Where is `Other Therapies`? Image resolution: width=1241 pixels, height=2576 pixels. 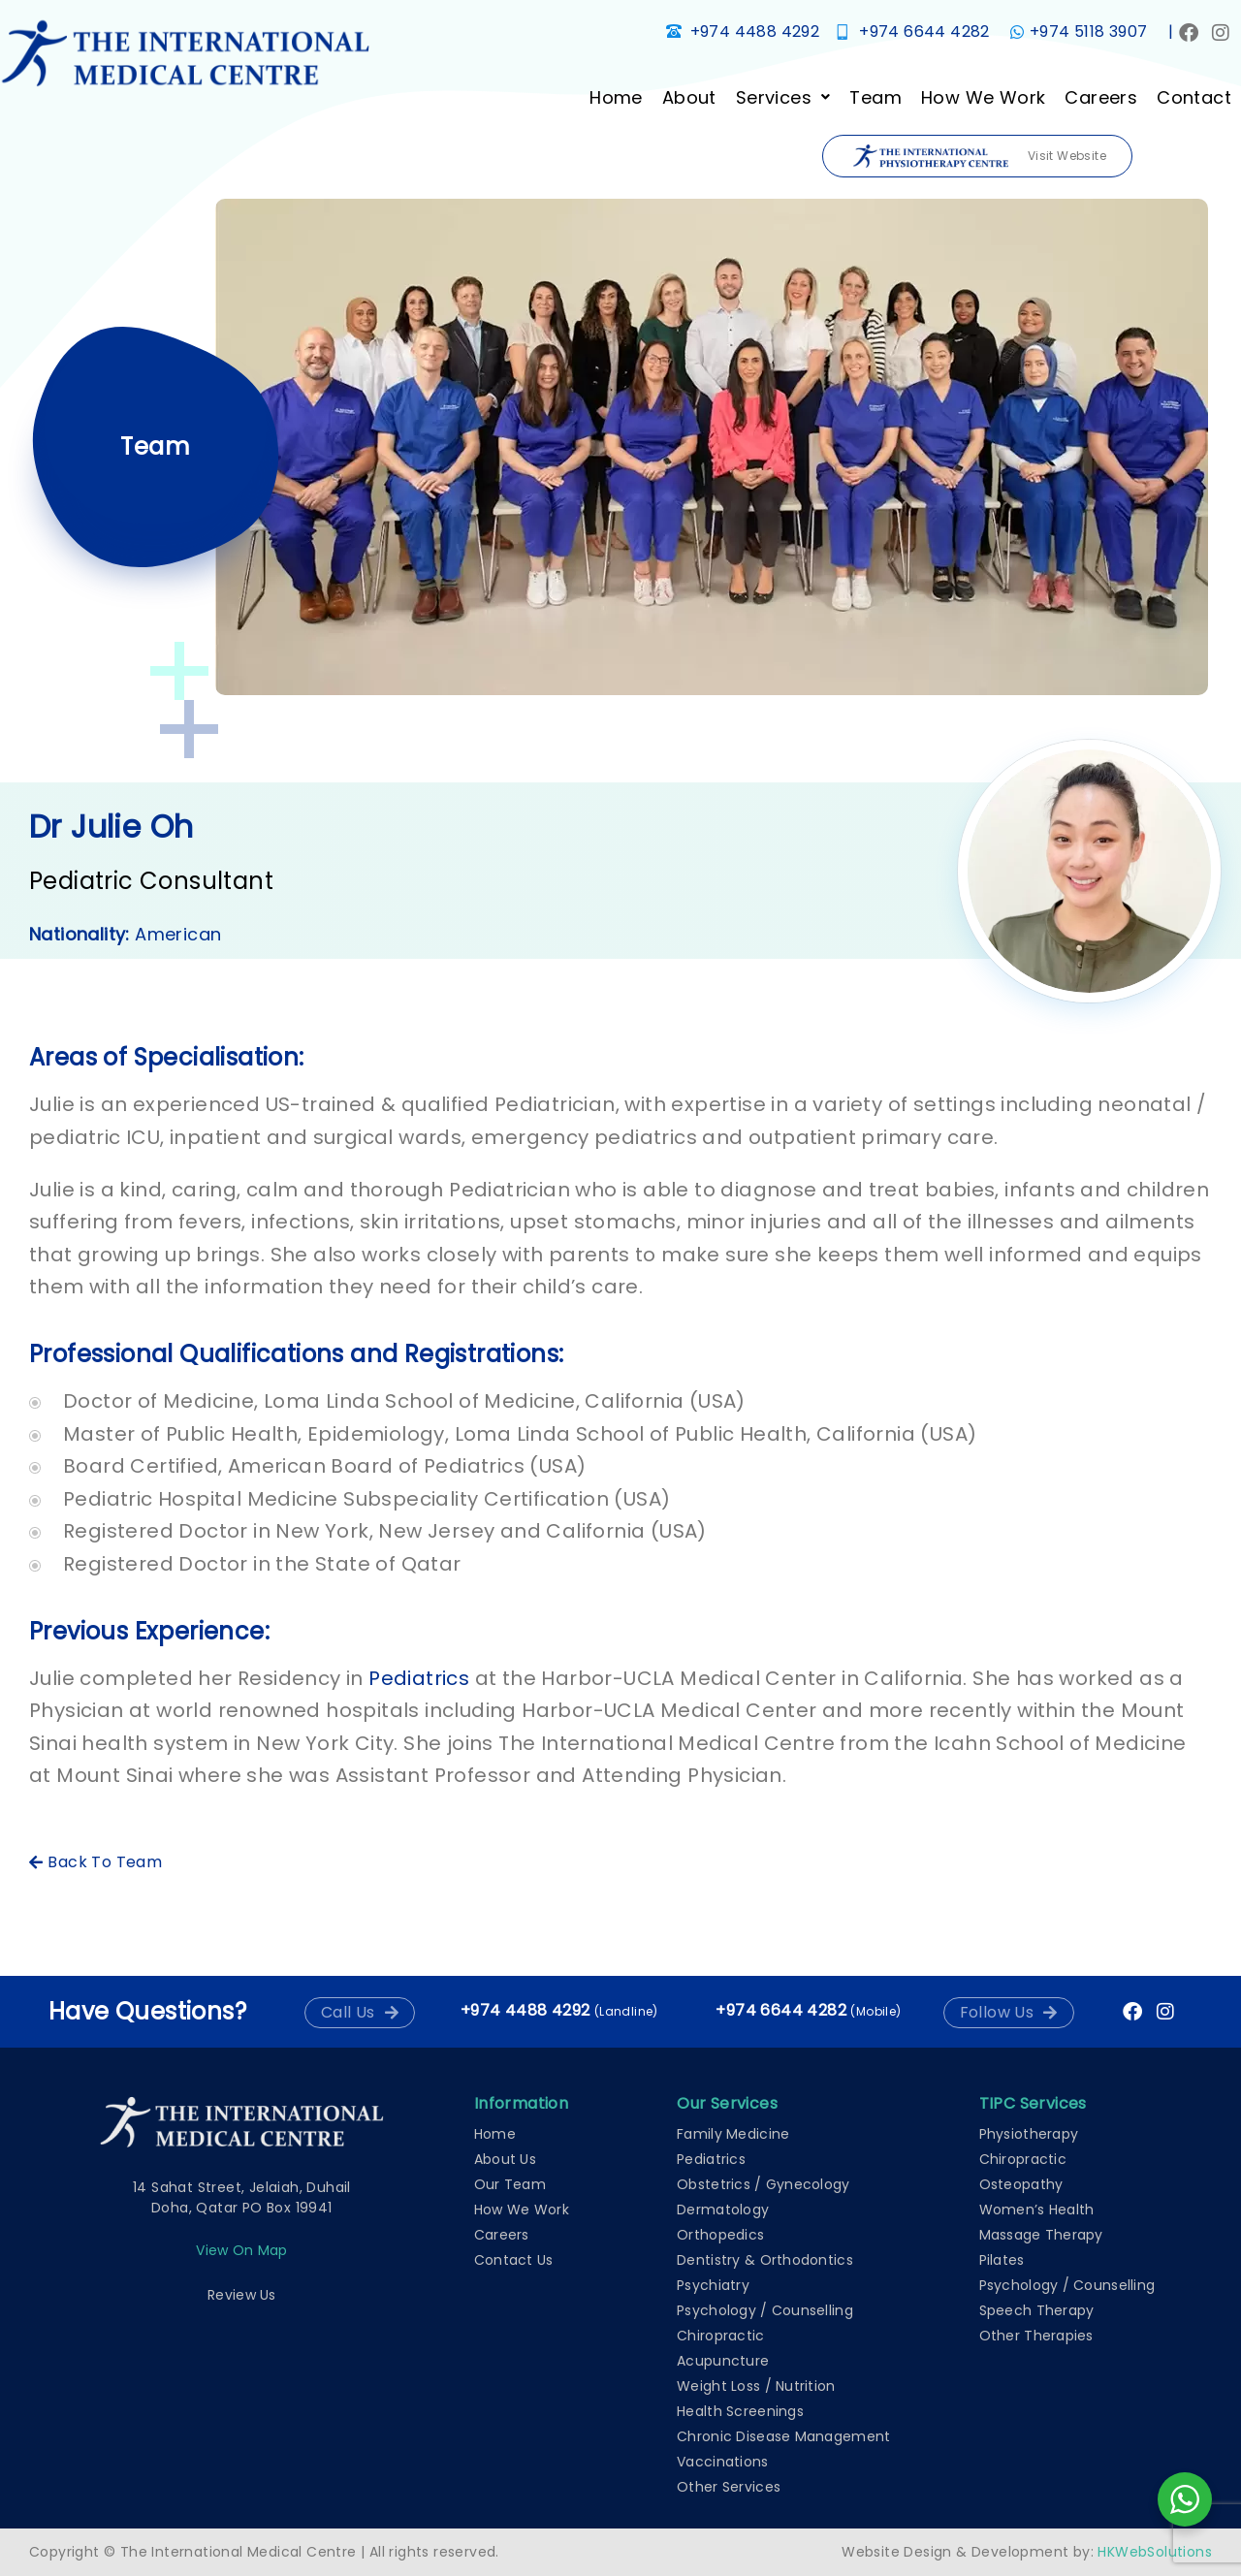
Other Therapies is located at coordinates (1036, 2335).